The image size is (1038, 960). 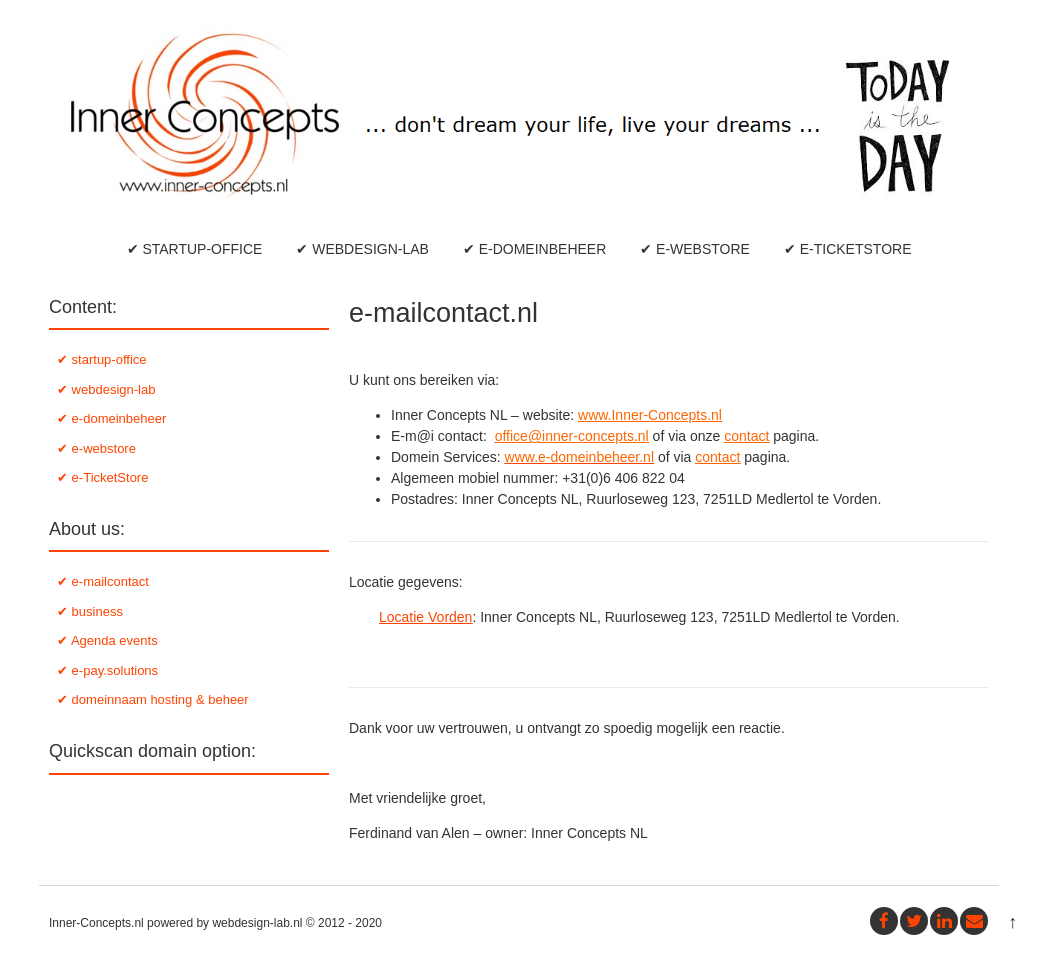 What do you see at coordinates (572, 436) in the screenshot?
I see `office@inner-concepts.nl` at bounding box center [572, 436].